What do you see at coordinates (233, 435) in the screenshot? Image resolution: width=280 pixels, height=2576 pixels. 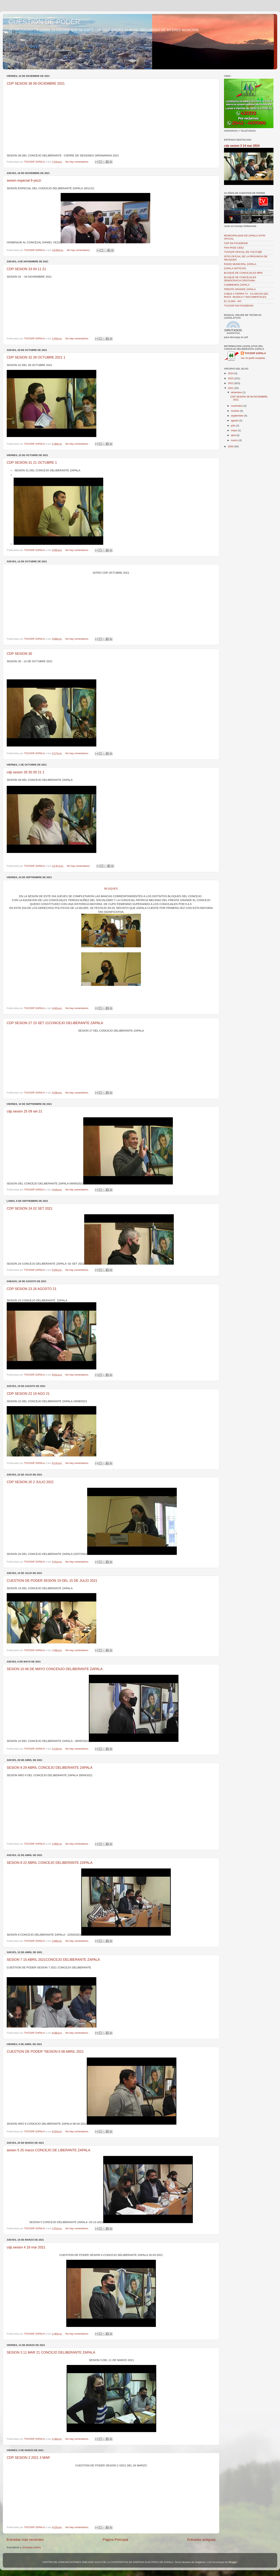 I see `abril` at bounding box center [233, 435].